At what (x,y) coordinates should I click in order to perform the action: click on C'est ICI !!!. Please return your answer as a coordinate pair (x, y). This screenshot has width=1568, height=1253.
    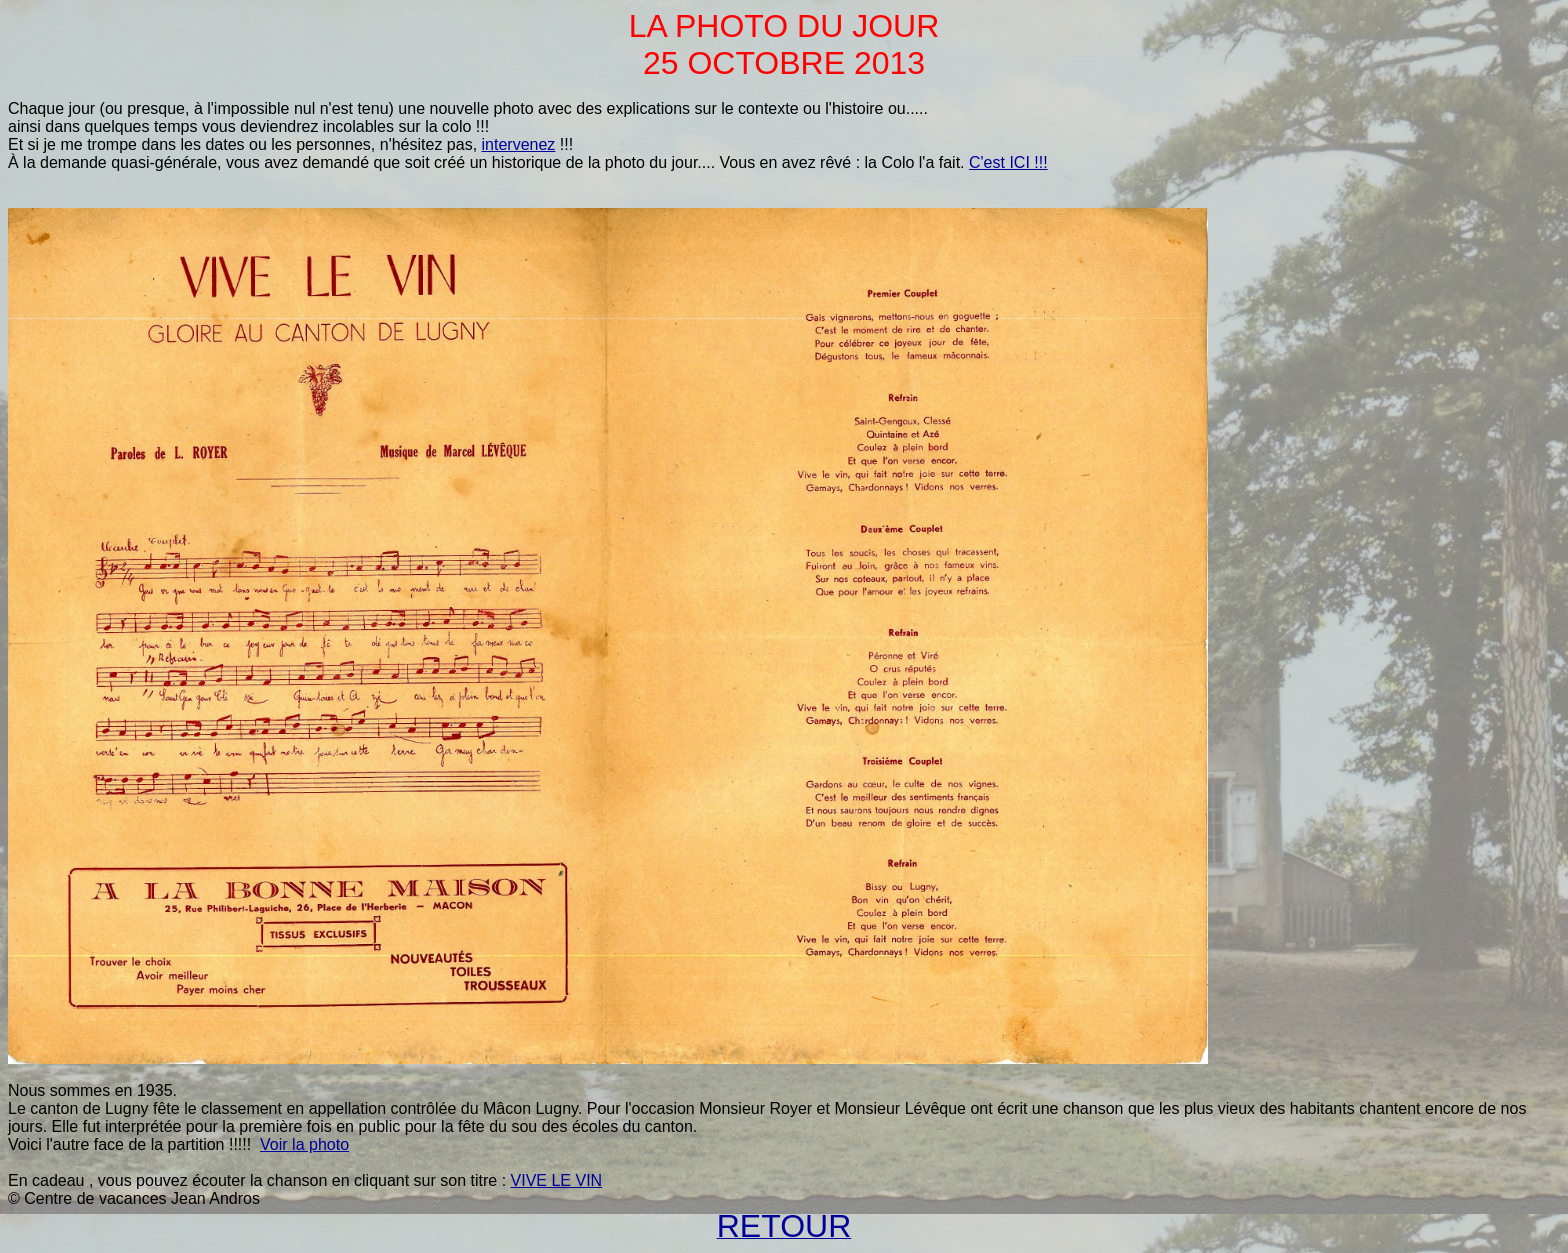
    Looking at the image, I should click on (1008, 162).